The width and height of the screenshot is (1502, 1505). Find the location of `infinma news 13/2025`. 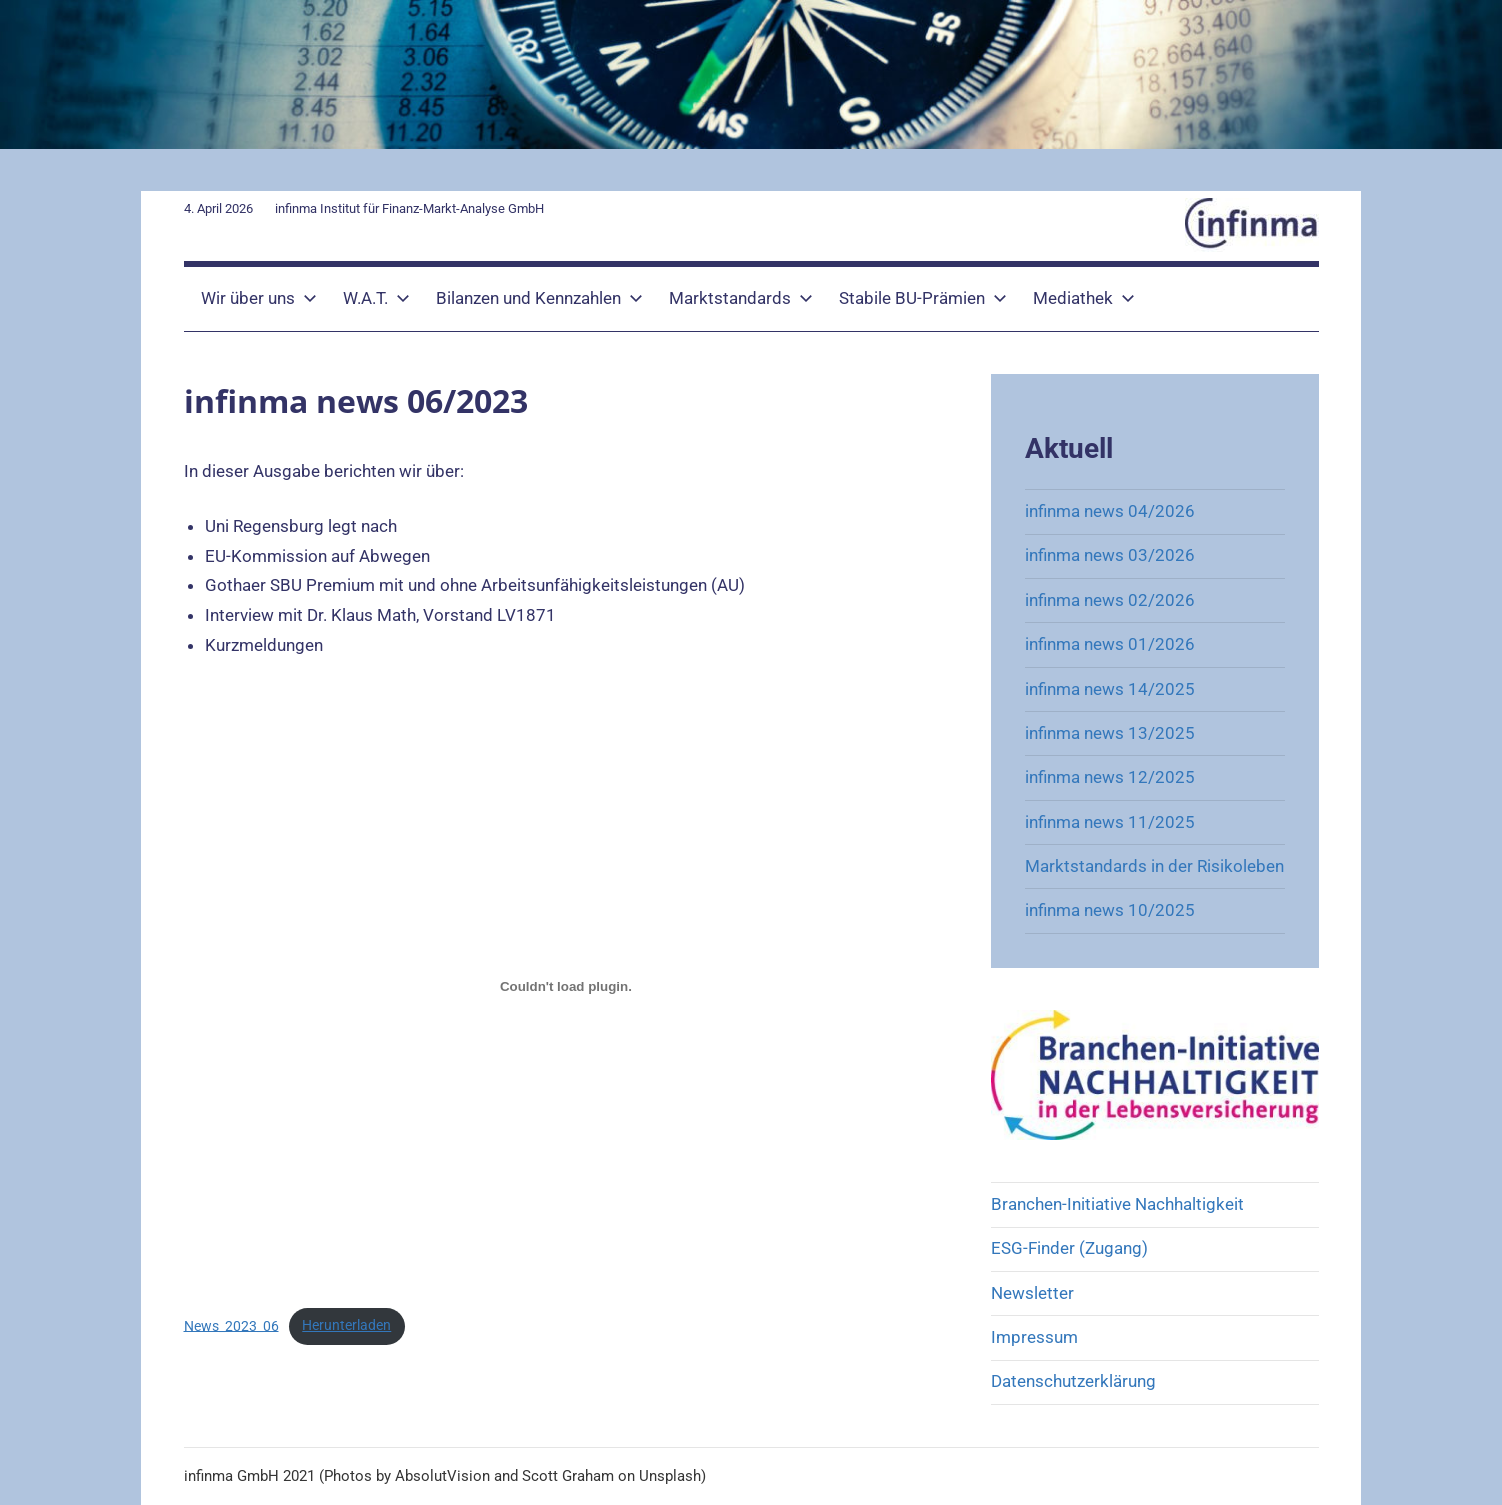

infinma news 13/2025 is located at coordinates (1110, 733).